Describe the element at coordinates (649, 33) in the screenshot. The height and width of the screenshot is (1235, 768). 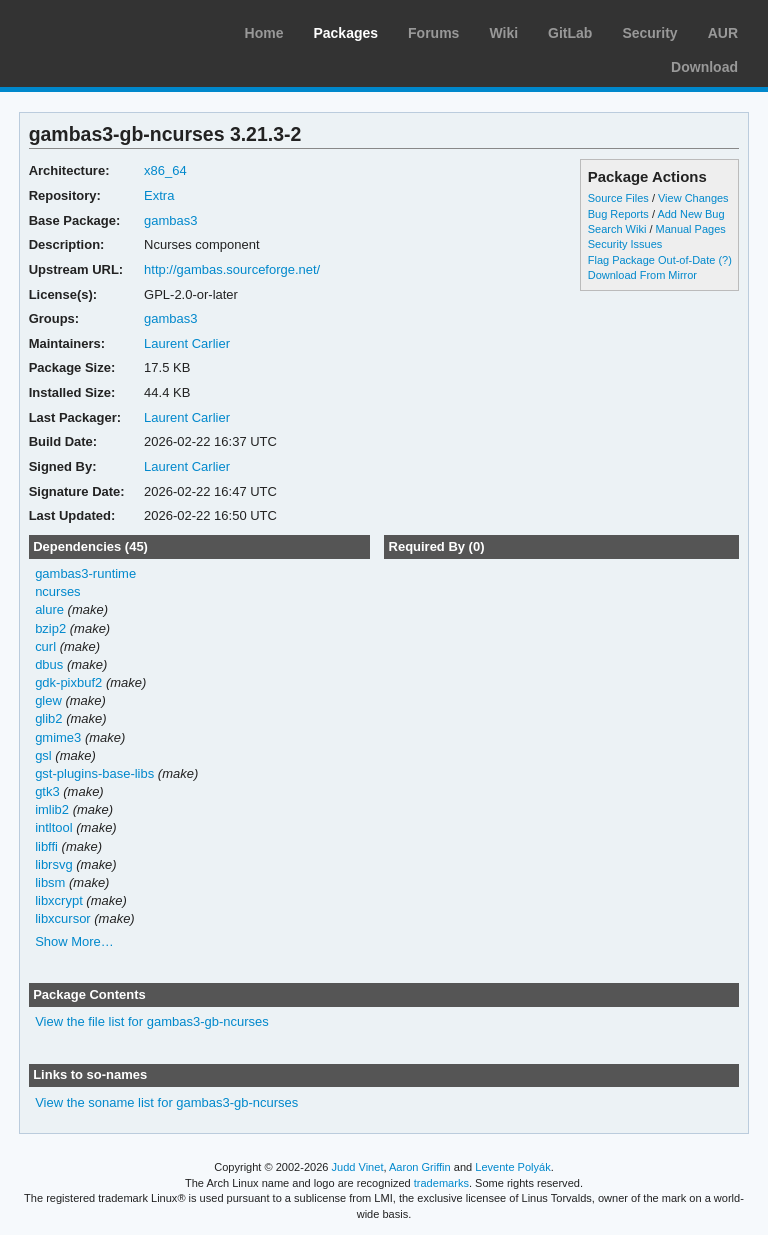
I see `Security` at that location.